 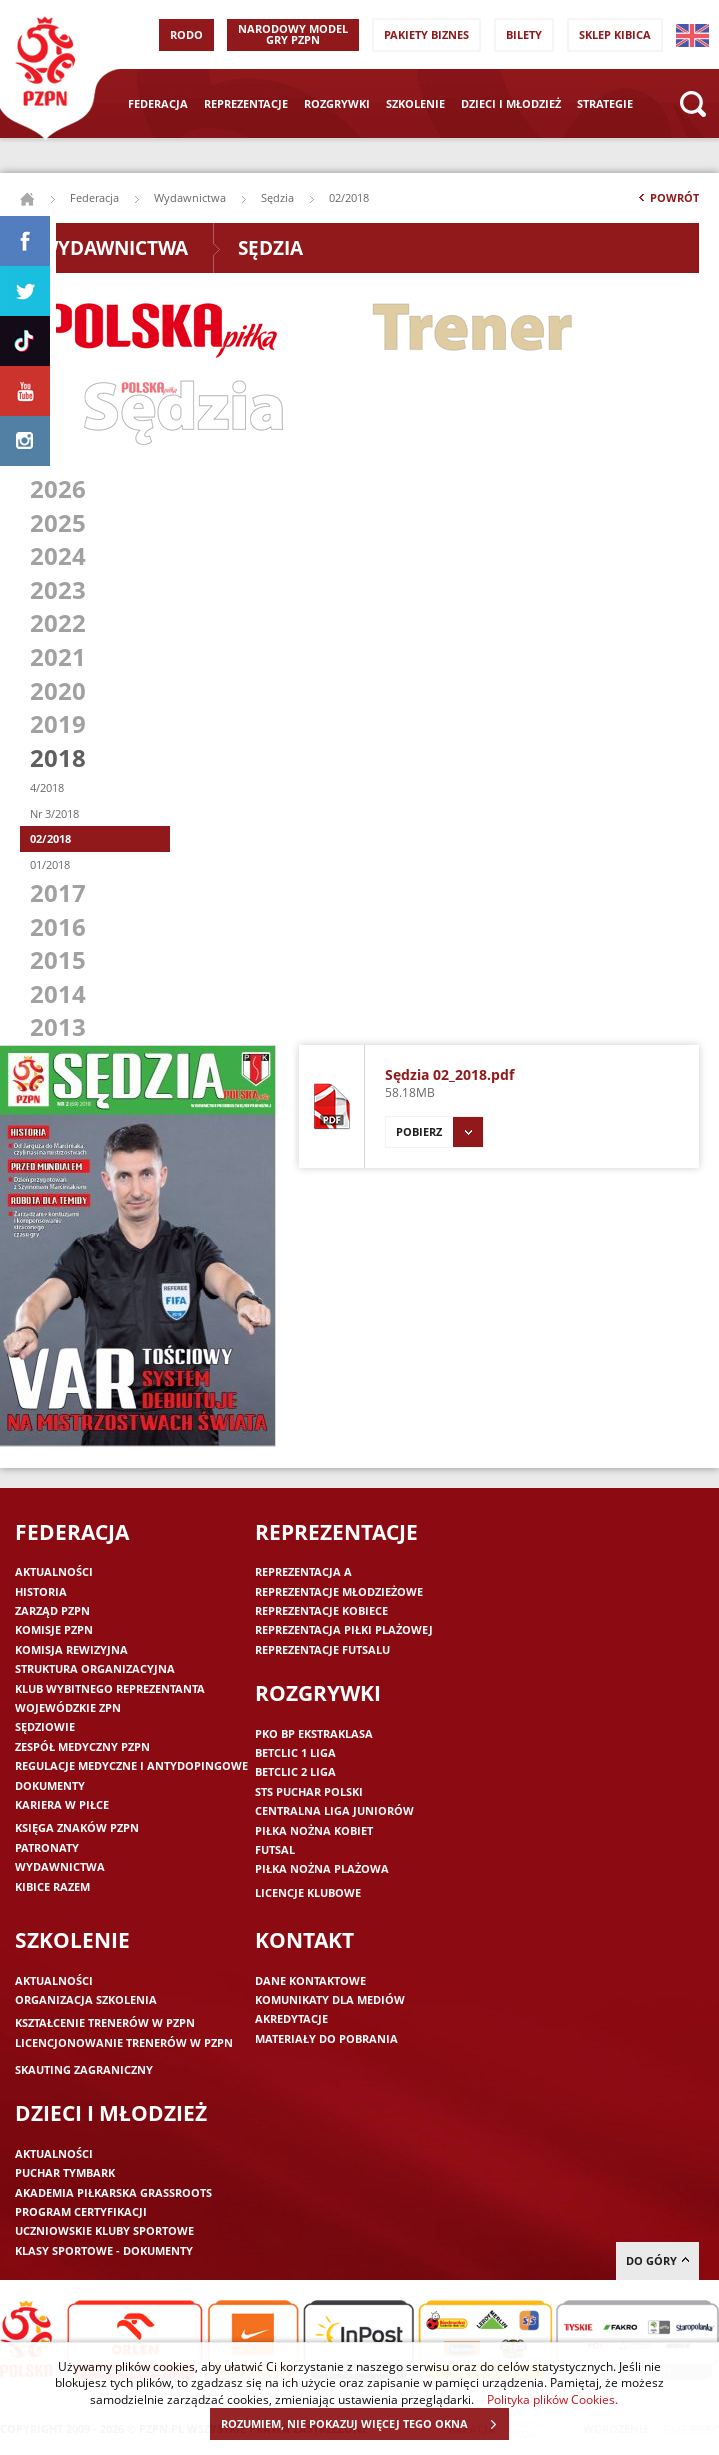 I want to click on Reprezentacja piłki plażowej, so click(x=344, y=1629).